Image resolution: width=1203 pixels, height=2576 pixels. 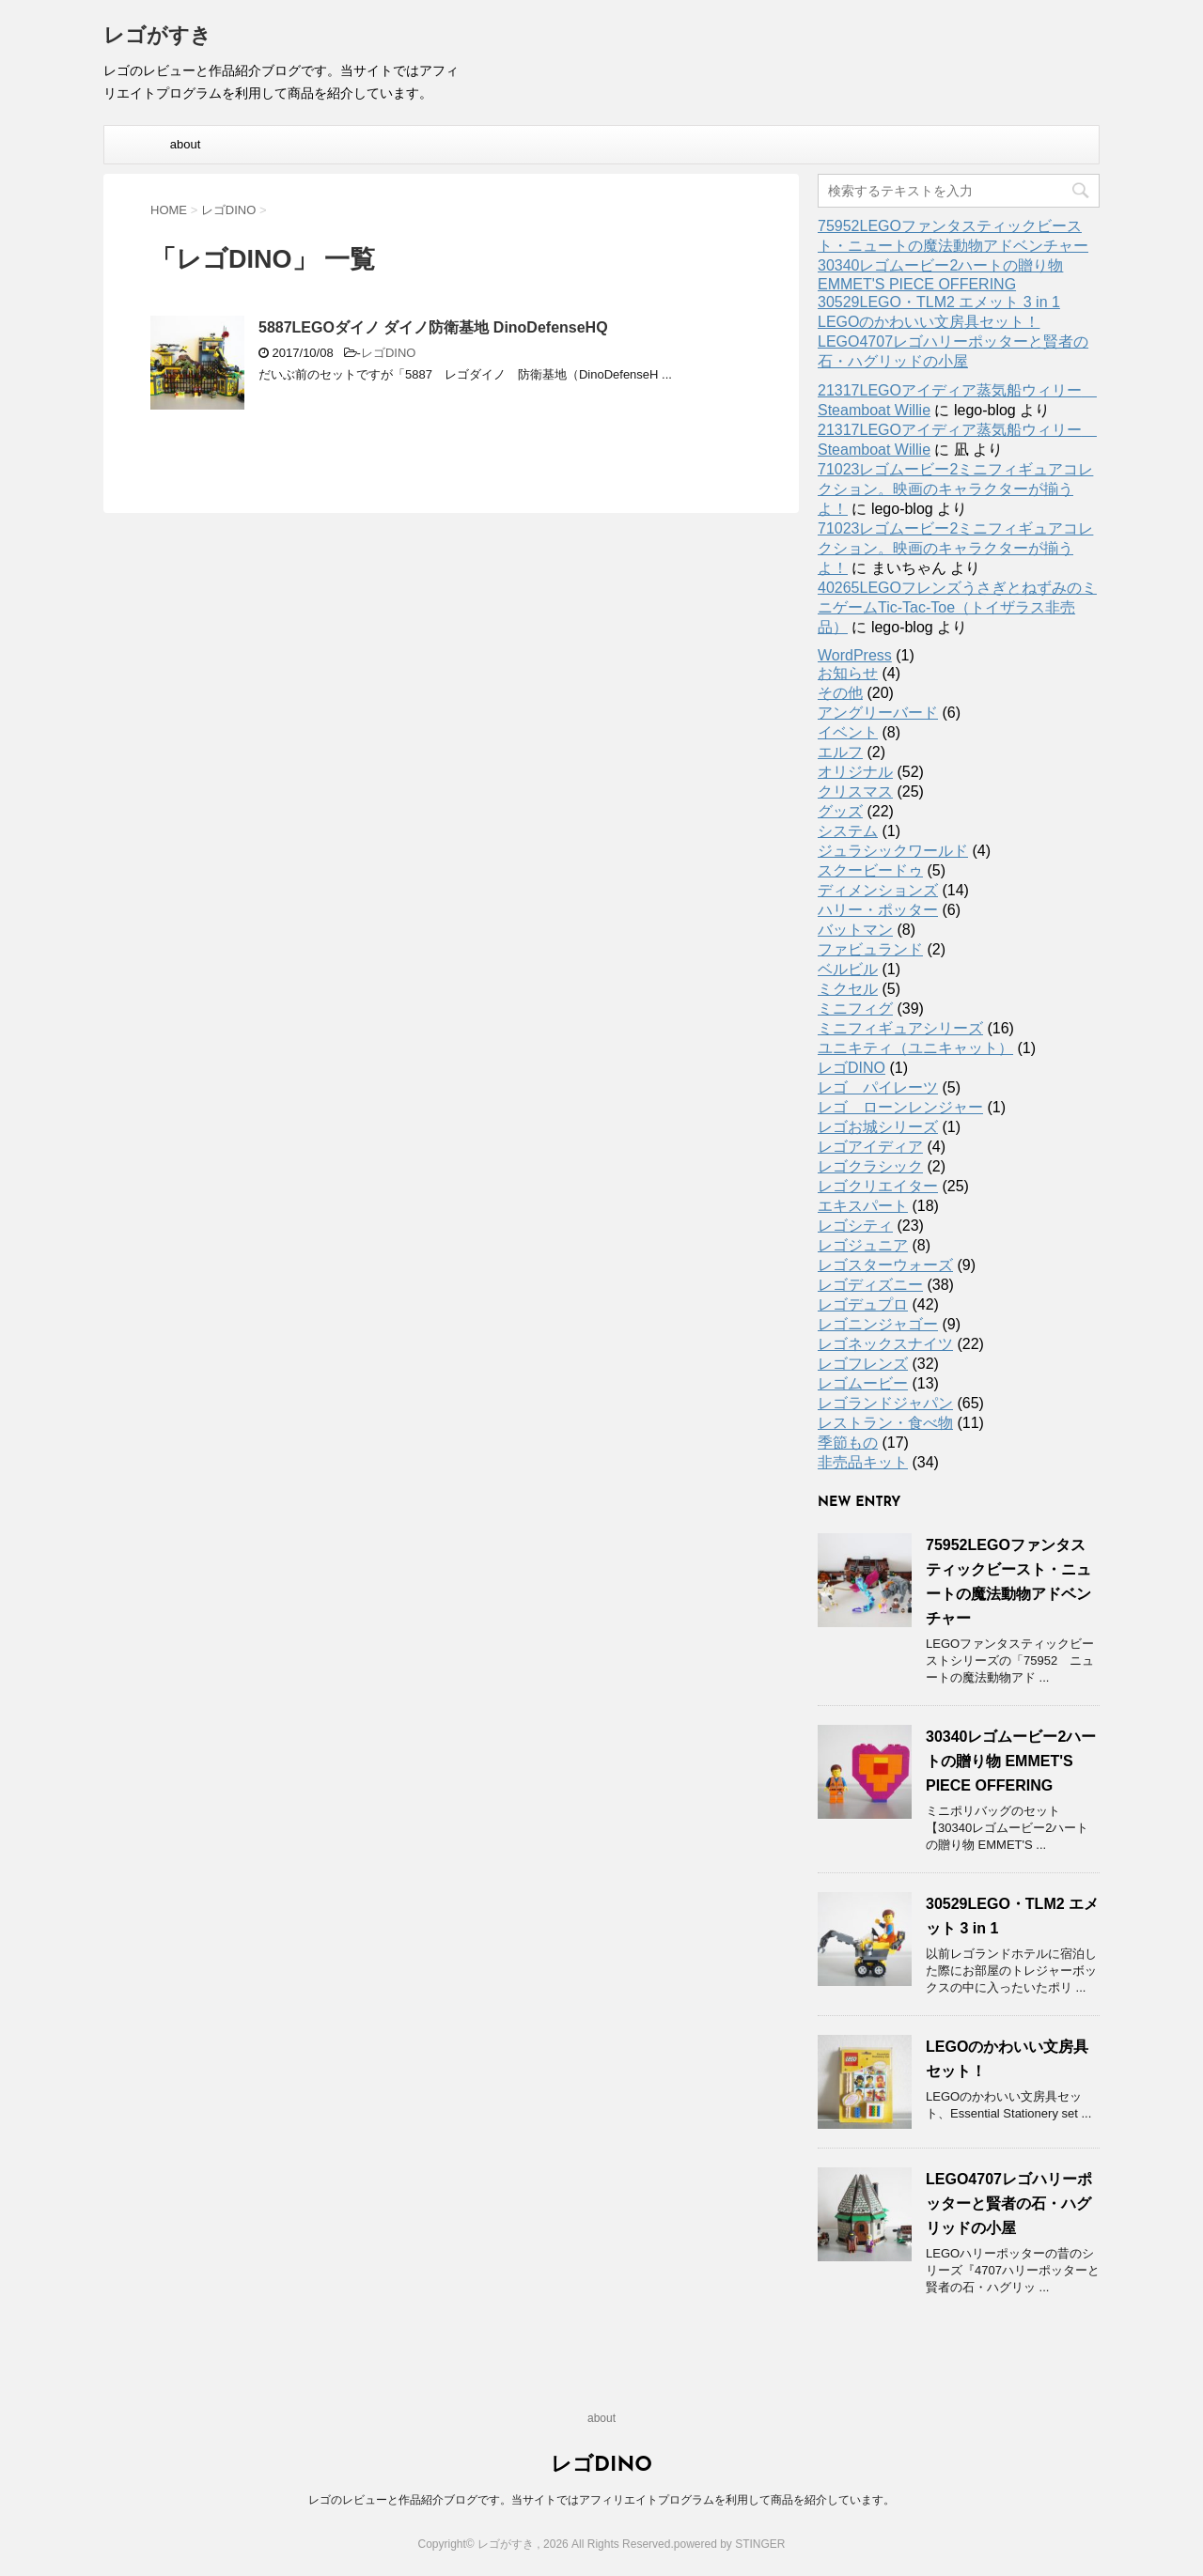 I want to click on エルフ, so click(x=840, y=752).